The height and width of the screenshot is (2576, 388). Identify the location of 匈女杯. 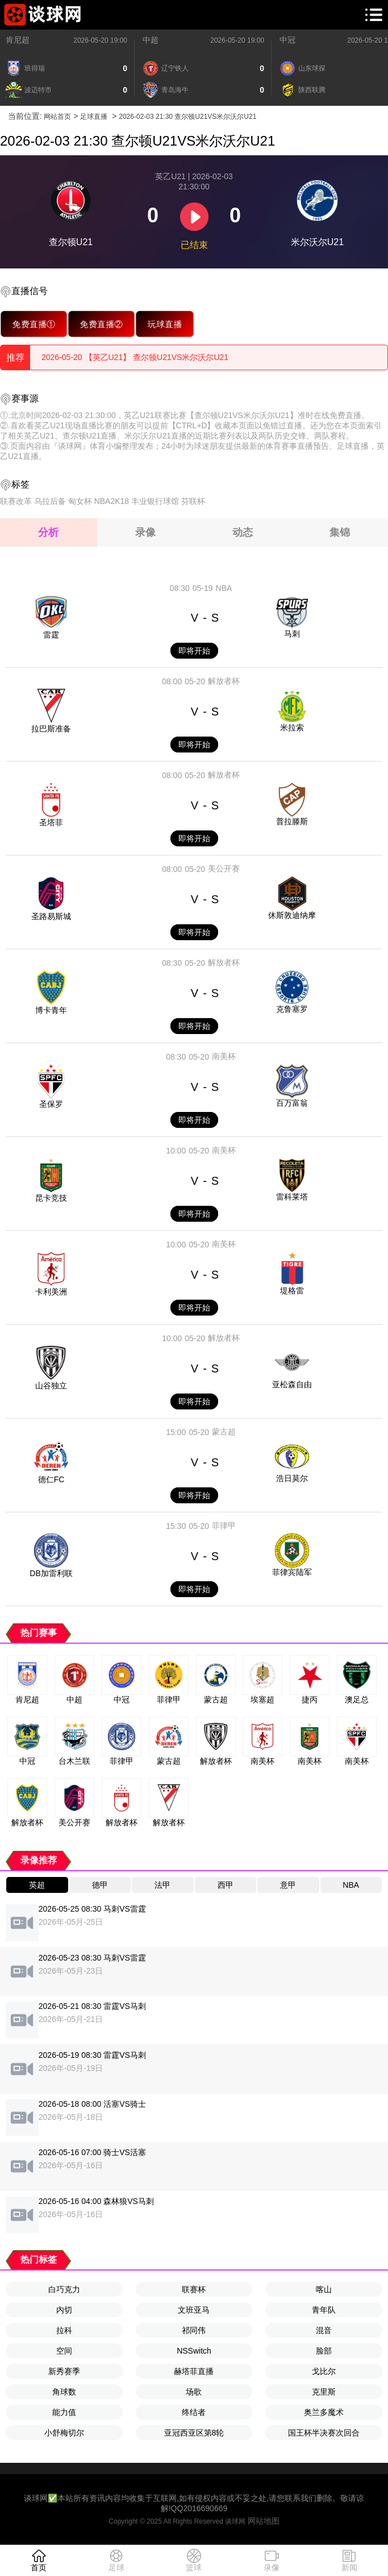
(80, 501).